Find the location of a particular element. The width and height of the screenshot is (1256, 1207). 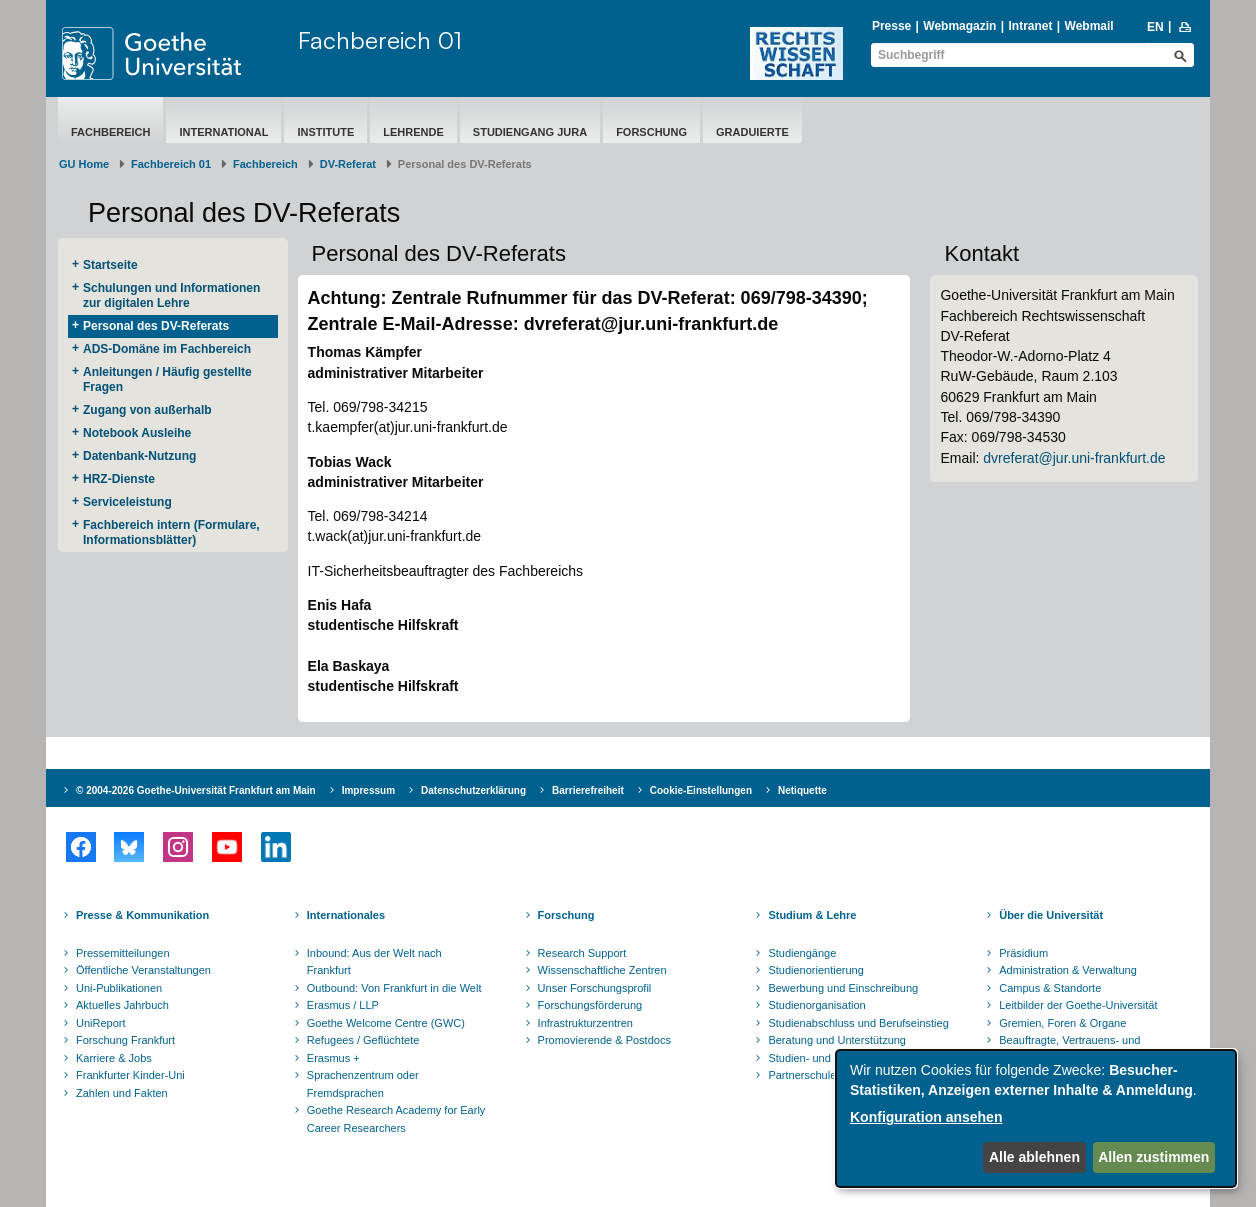

Erasmus / LLP is located at coordinates (343, 1005).